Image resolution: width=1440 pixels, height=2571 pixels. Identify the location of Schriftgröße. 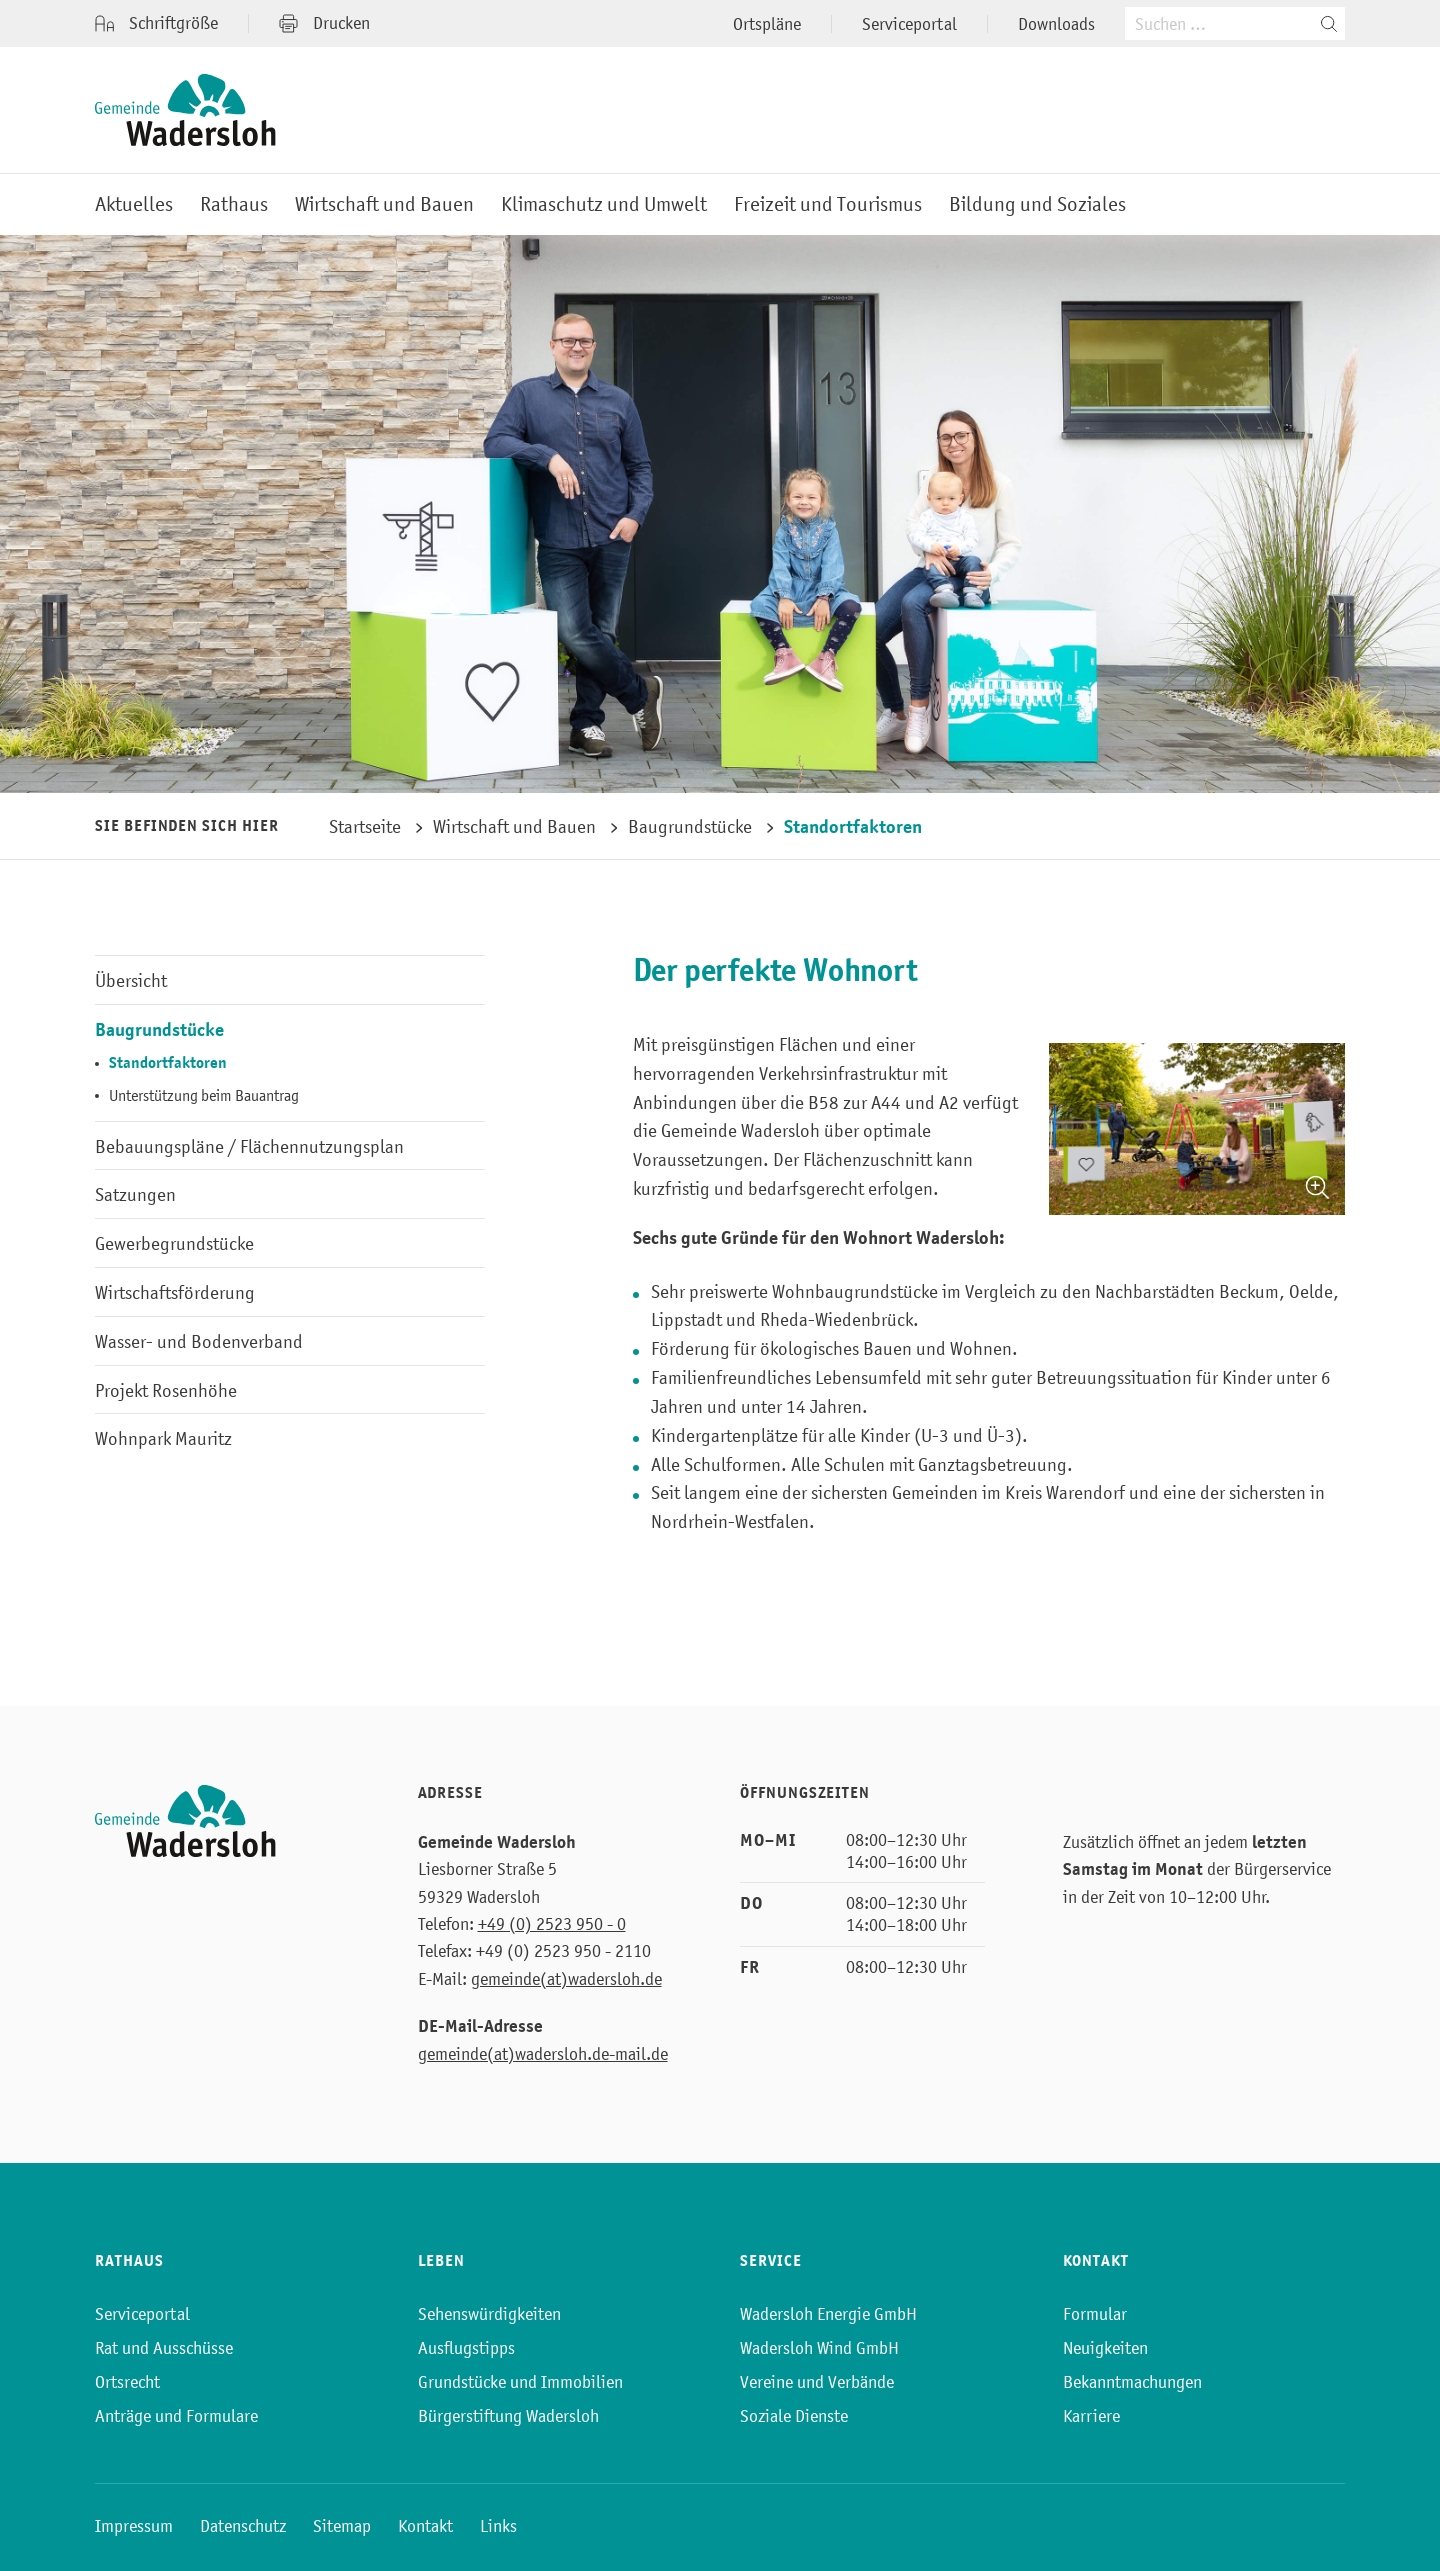
(156, 23).